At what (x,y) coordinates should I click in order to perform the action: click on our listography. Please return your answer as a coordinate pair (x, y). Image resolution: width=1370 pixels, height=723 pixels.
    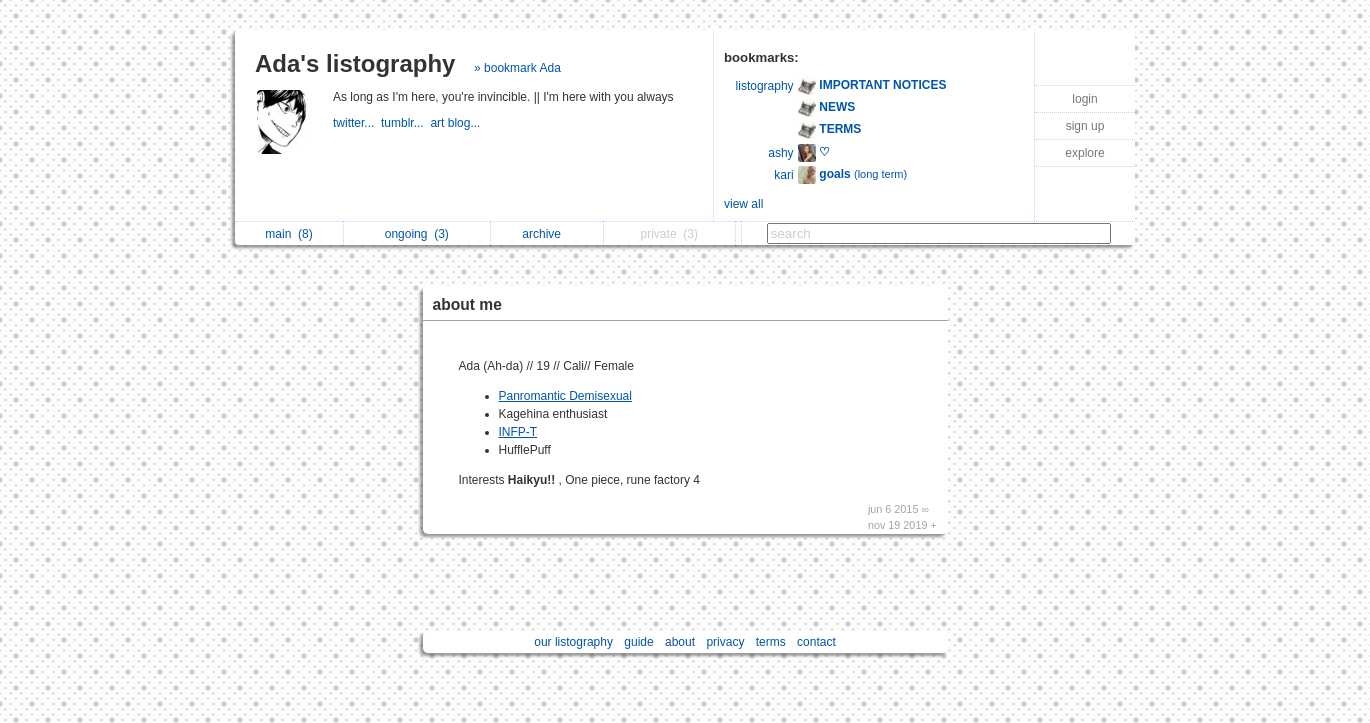
    Looking at the image, I should click on (573, 642).